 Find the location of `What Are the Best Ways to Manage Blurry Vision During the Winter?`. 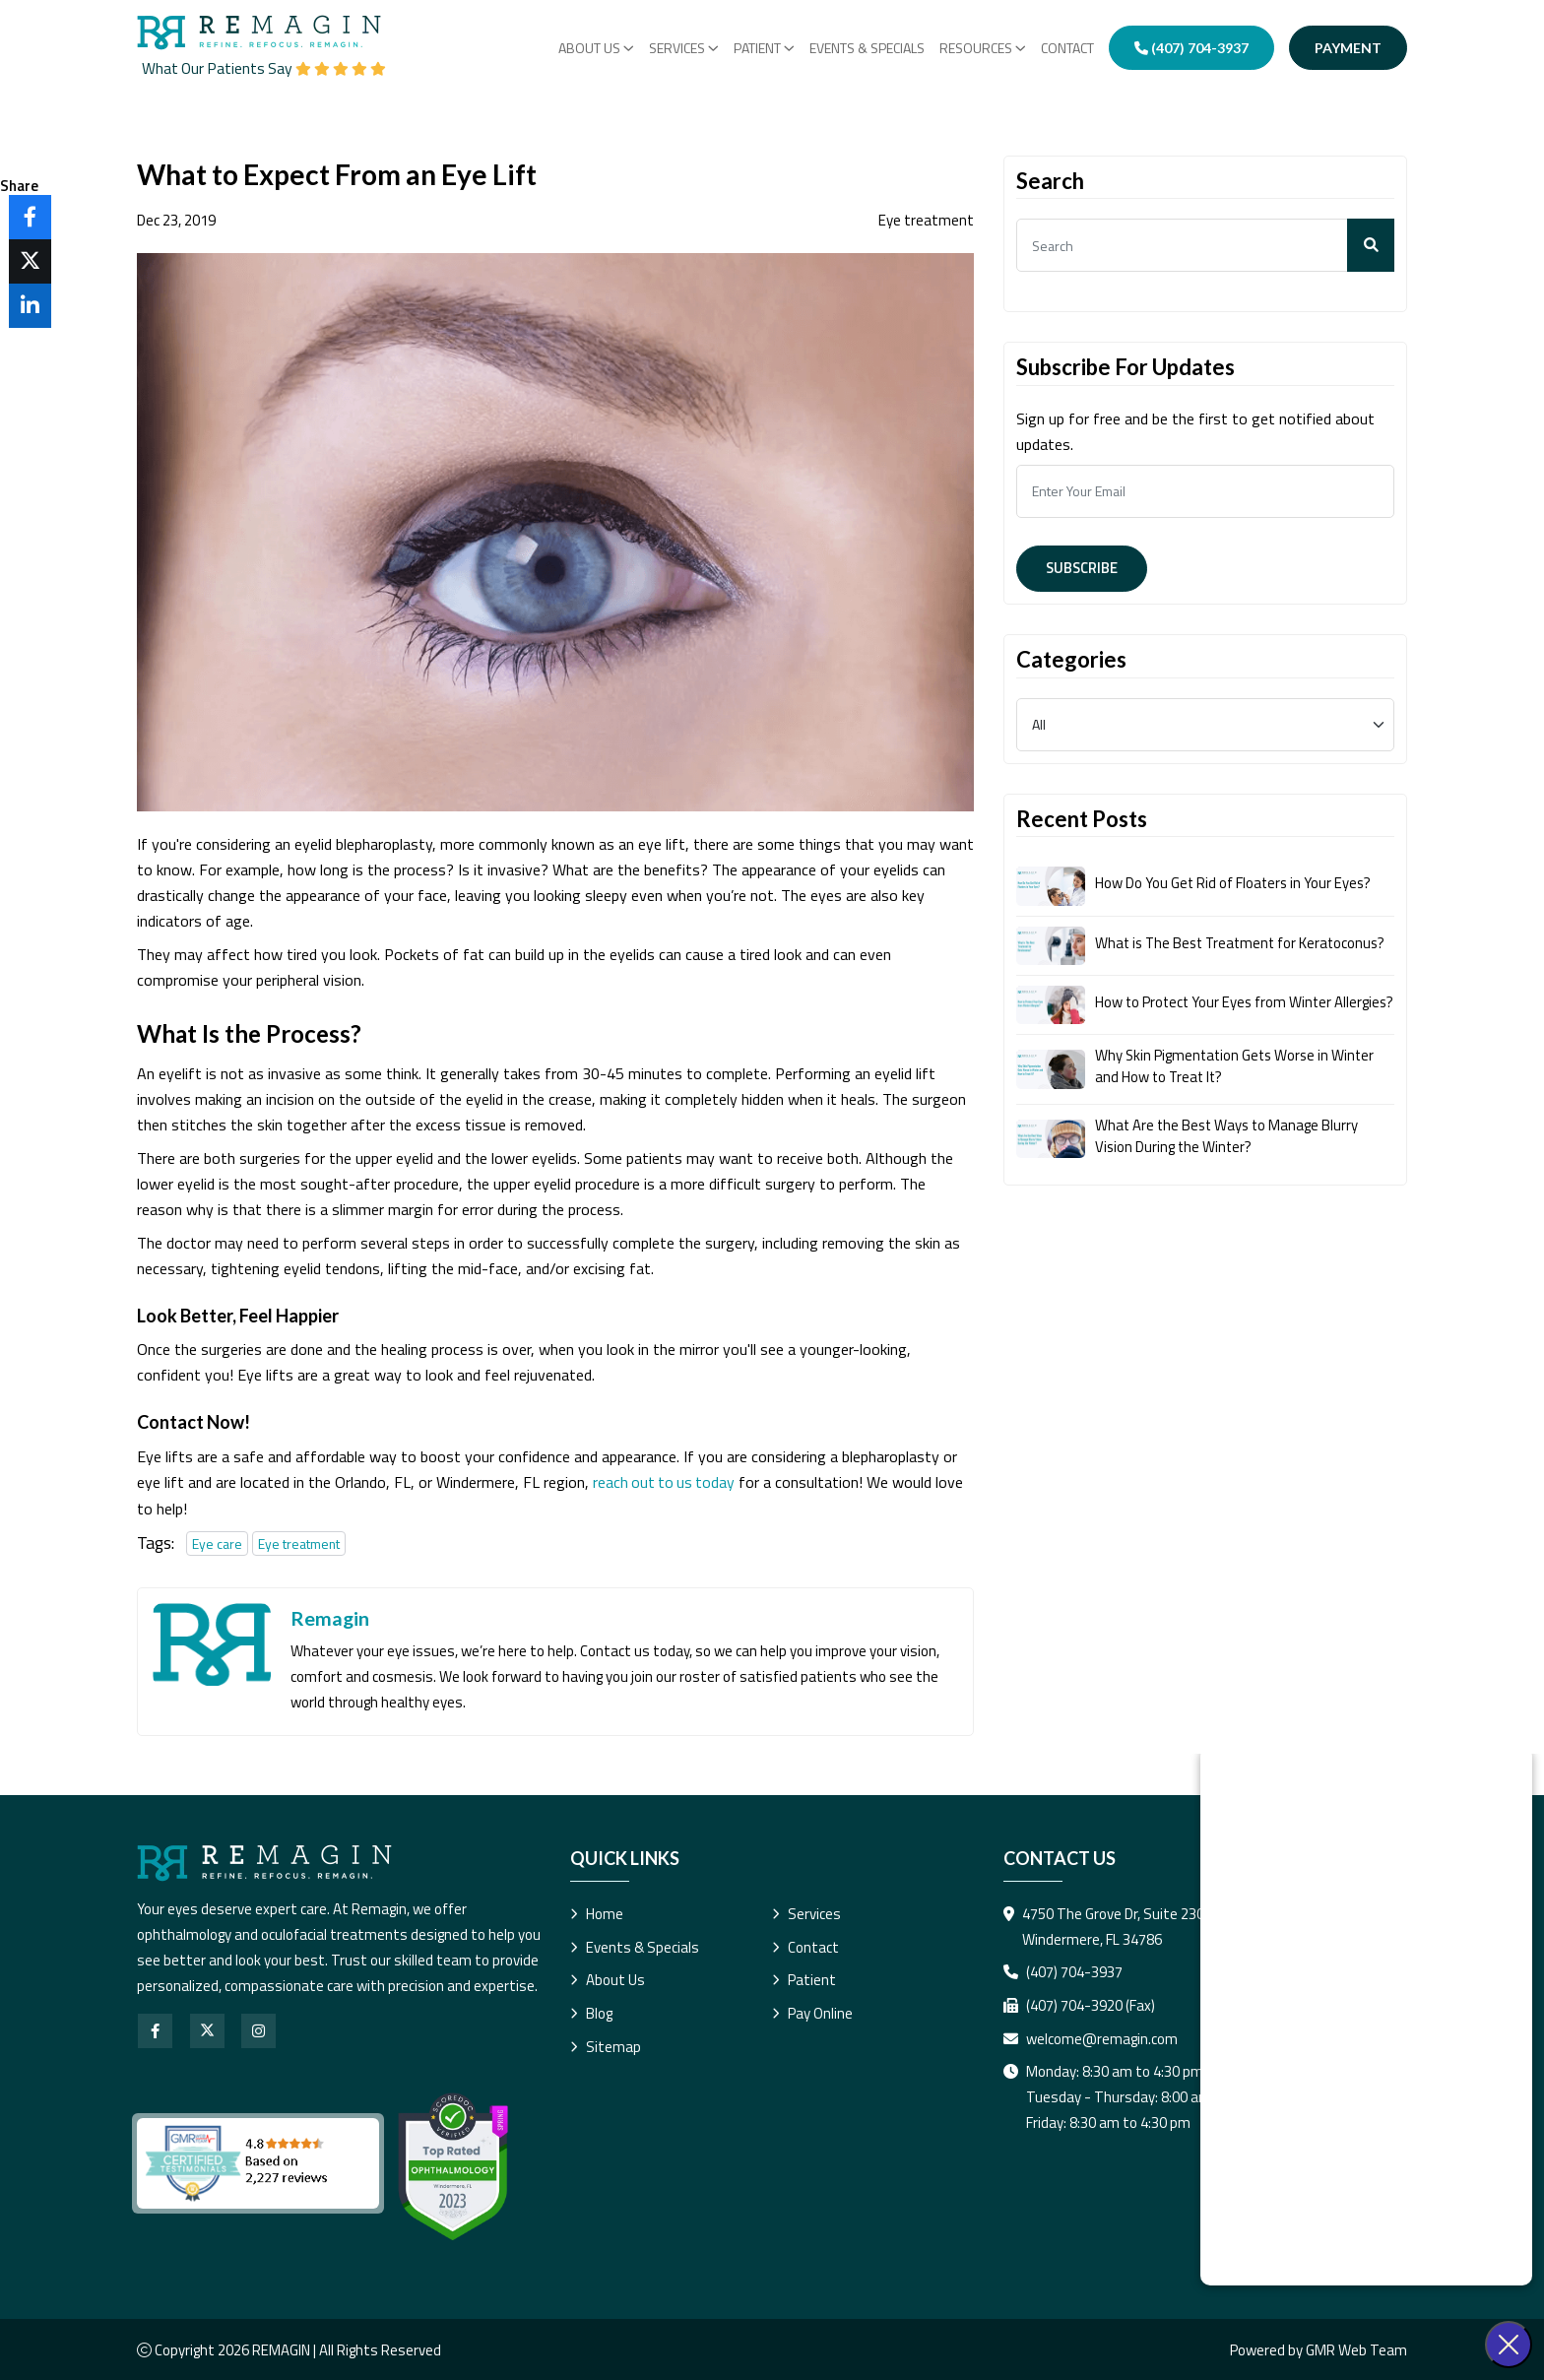

What Are the Best Ways to Manage Blurry Vision During the Winter? is located at coordinates (1229, 1148).